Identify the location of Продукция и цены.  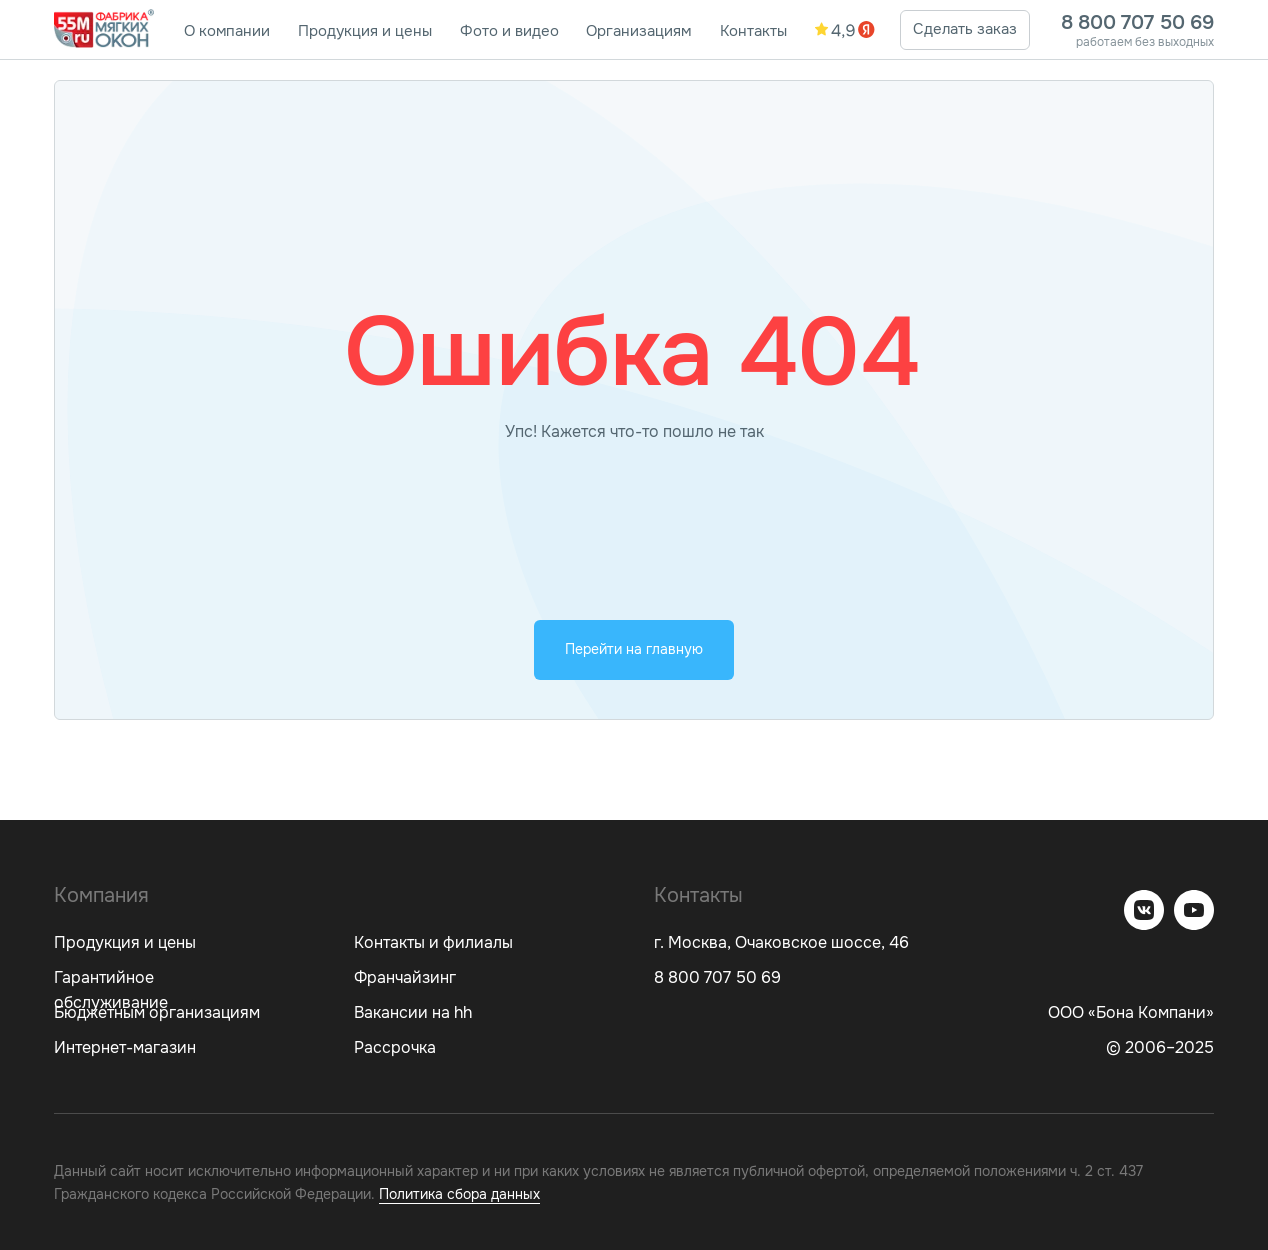
(365, 31).